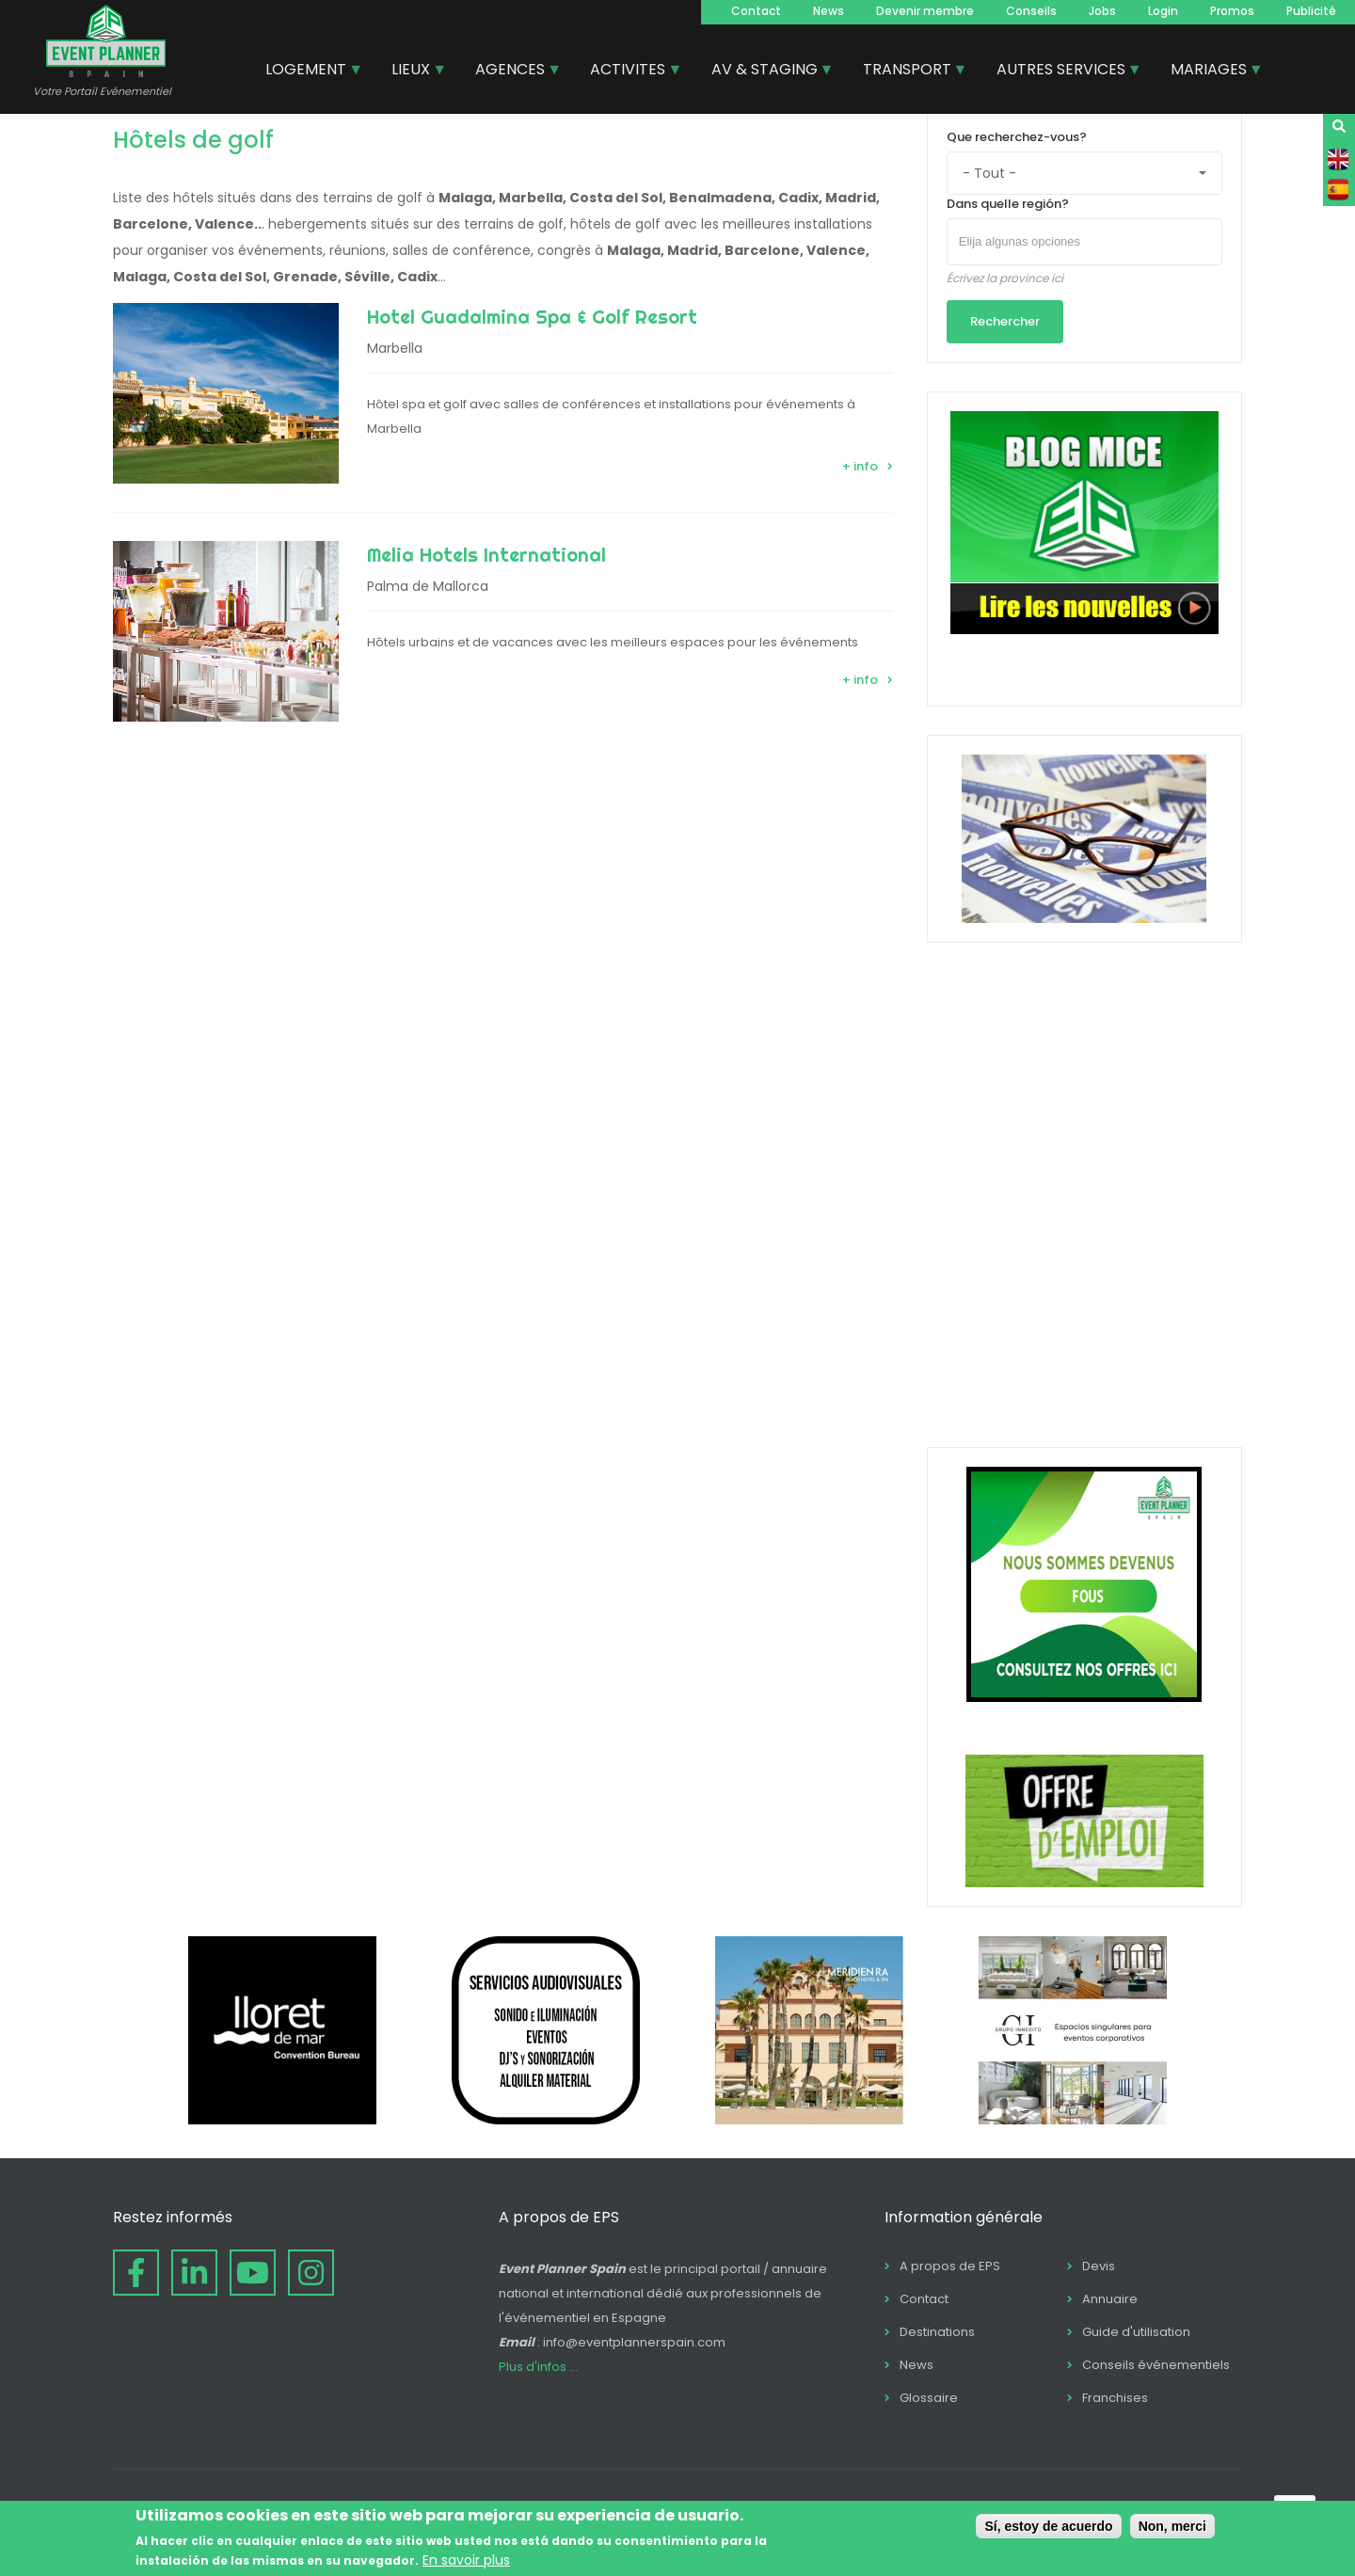  Describe the element at coordinates (1163, 11) in the screenshot. I see `Login` at that location.